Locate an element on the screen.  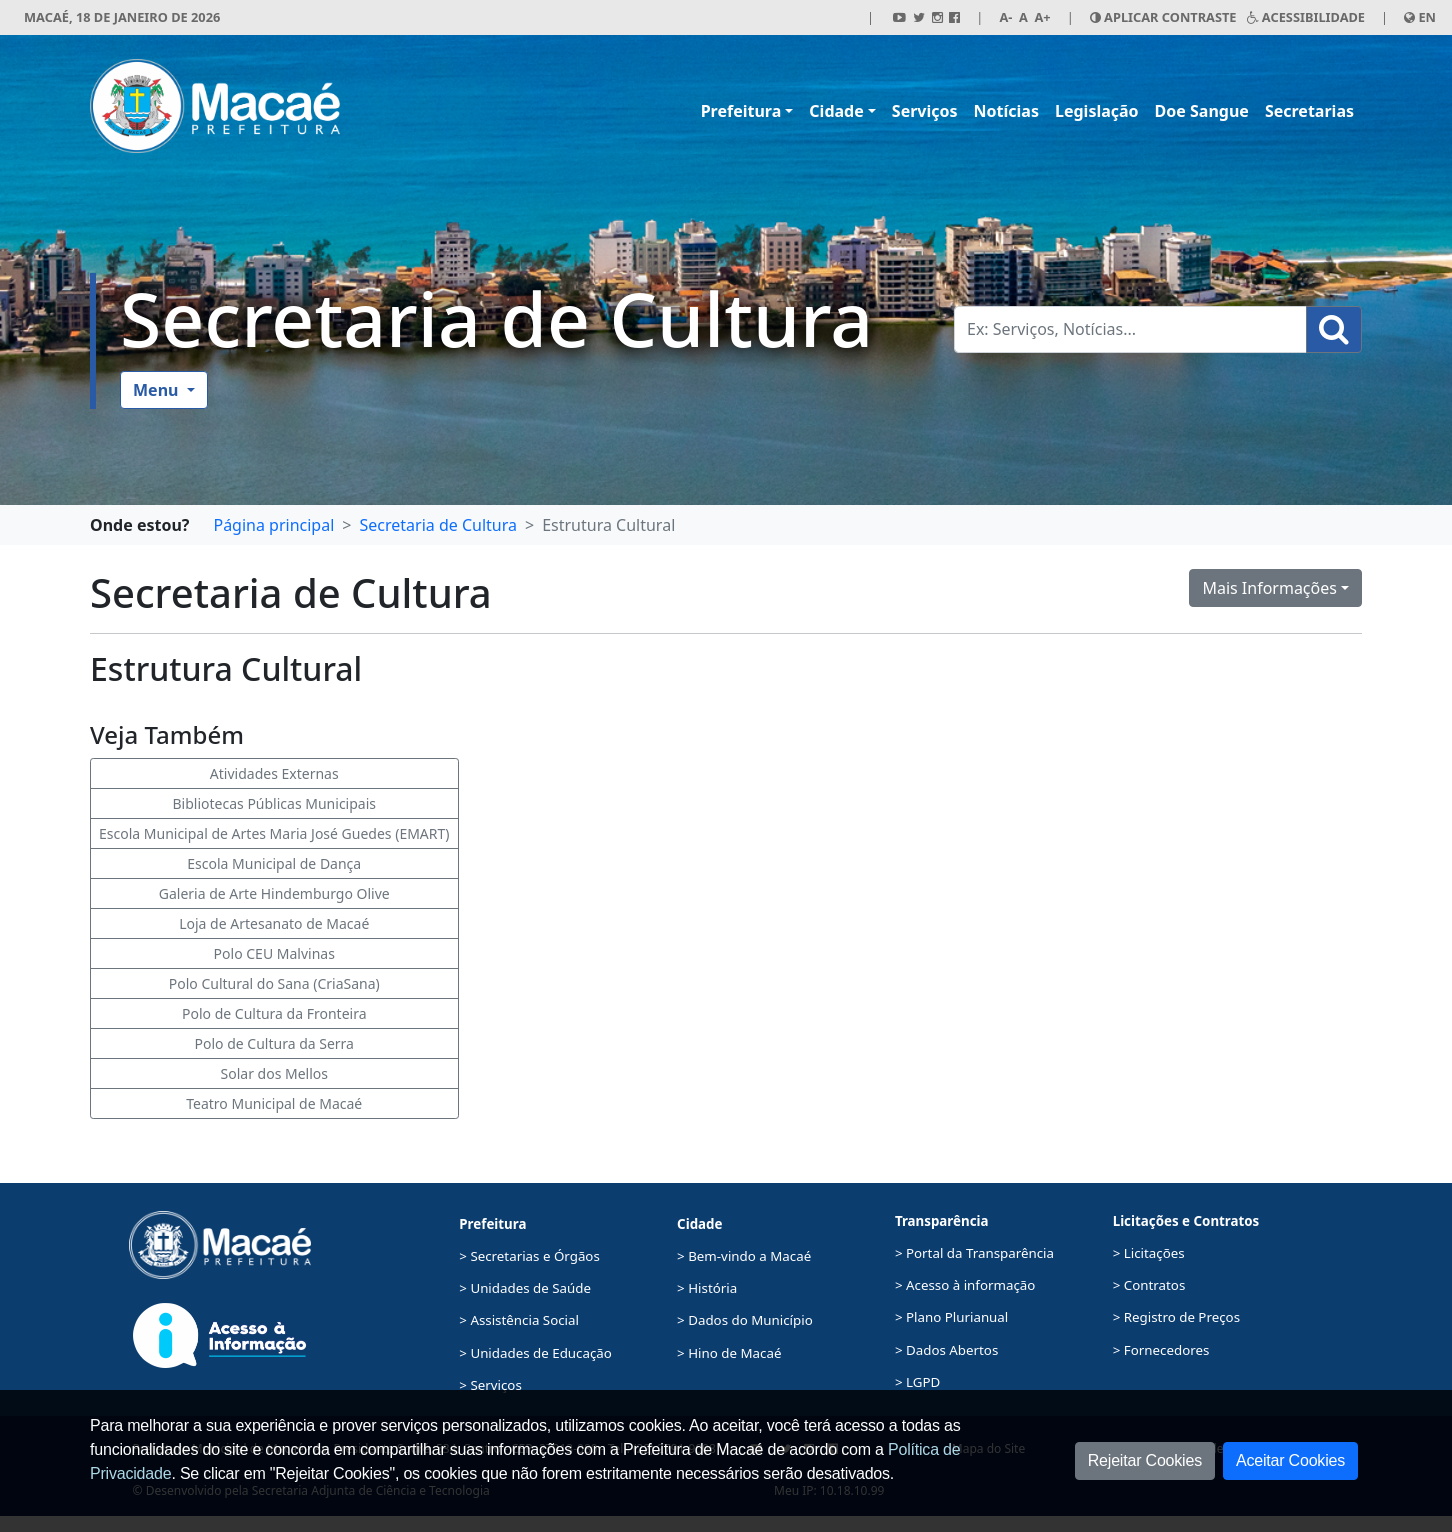
Bibliotecas Públicas Municipais is located at coordinates (275, 803).